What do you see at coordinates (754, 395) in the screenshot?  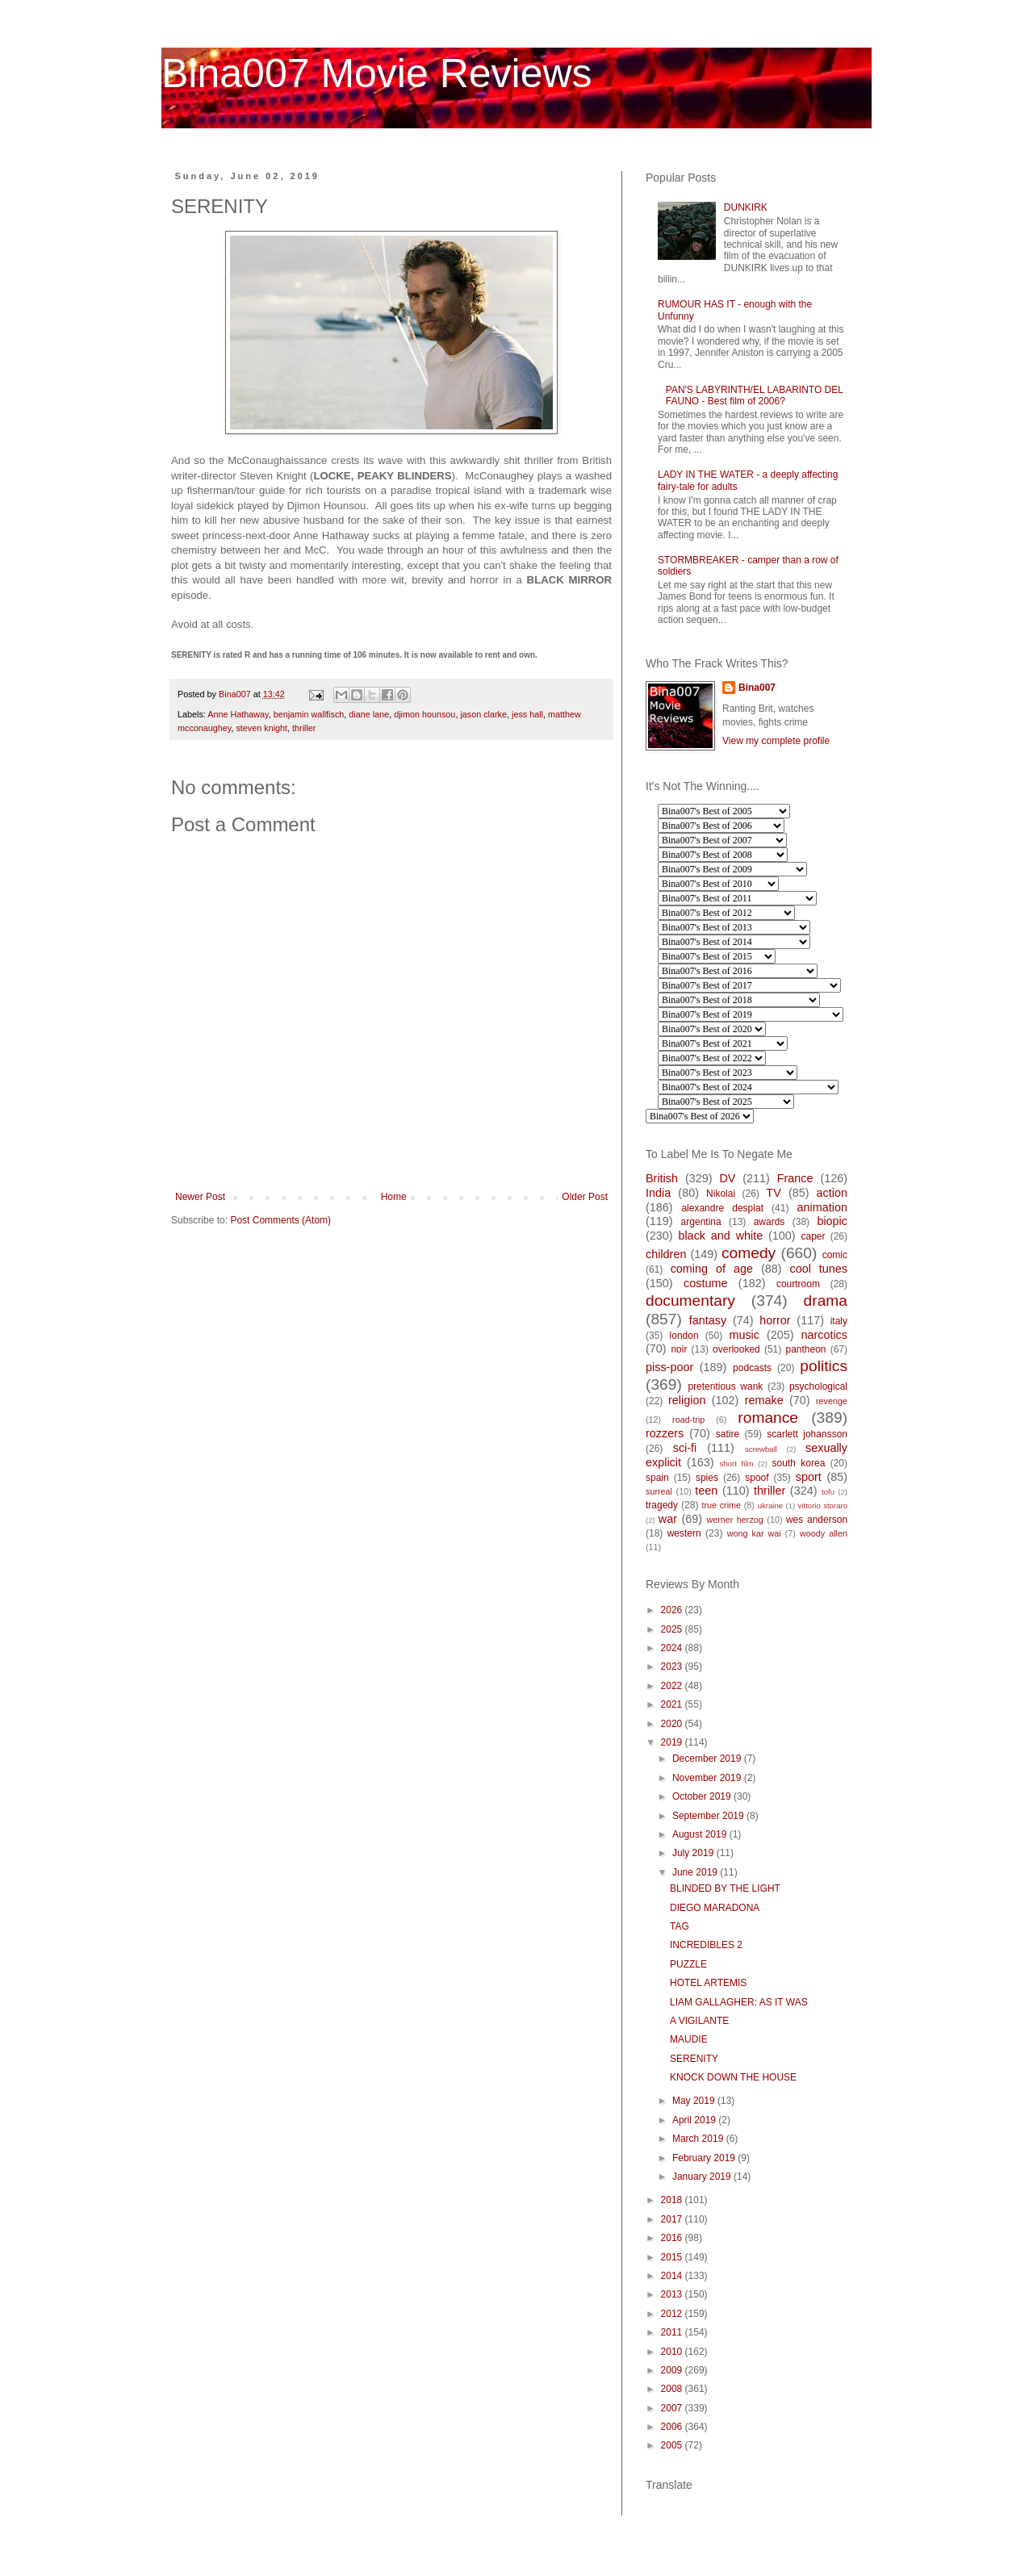 I see `PAN'S LABYRINTH/EL LABARINTO DEL FAUNO - Best film of 2006?` at bounding box center [754, 395].